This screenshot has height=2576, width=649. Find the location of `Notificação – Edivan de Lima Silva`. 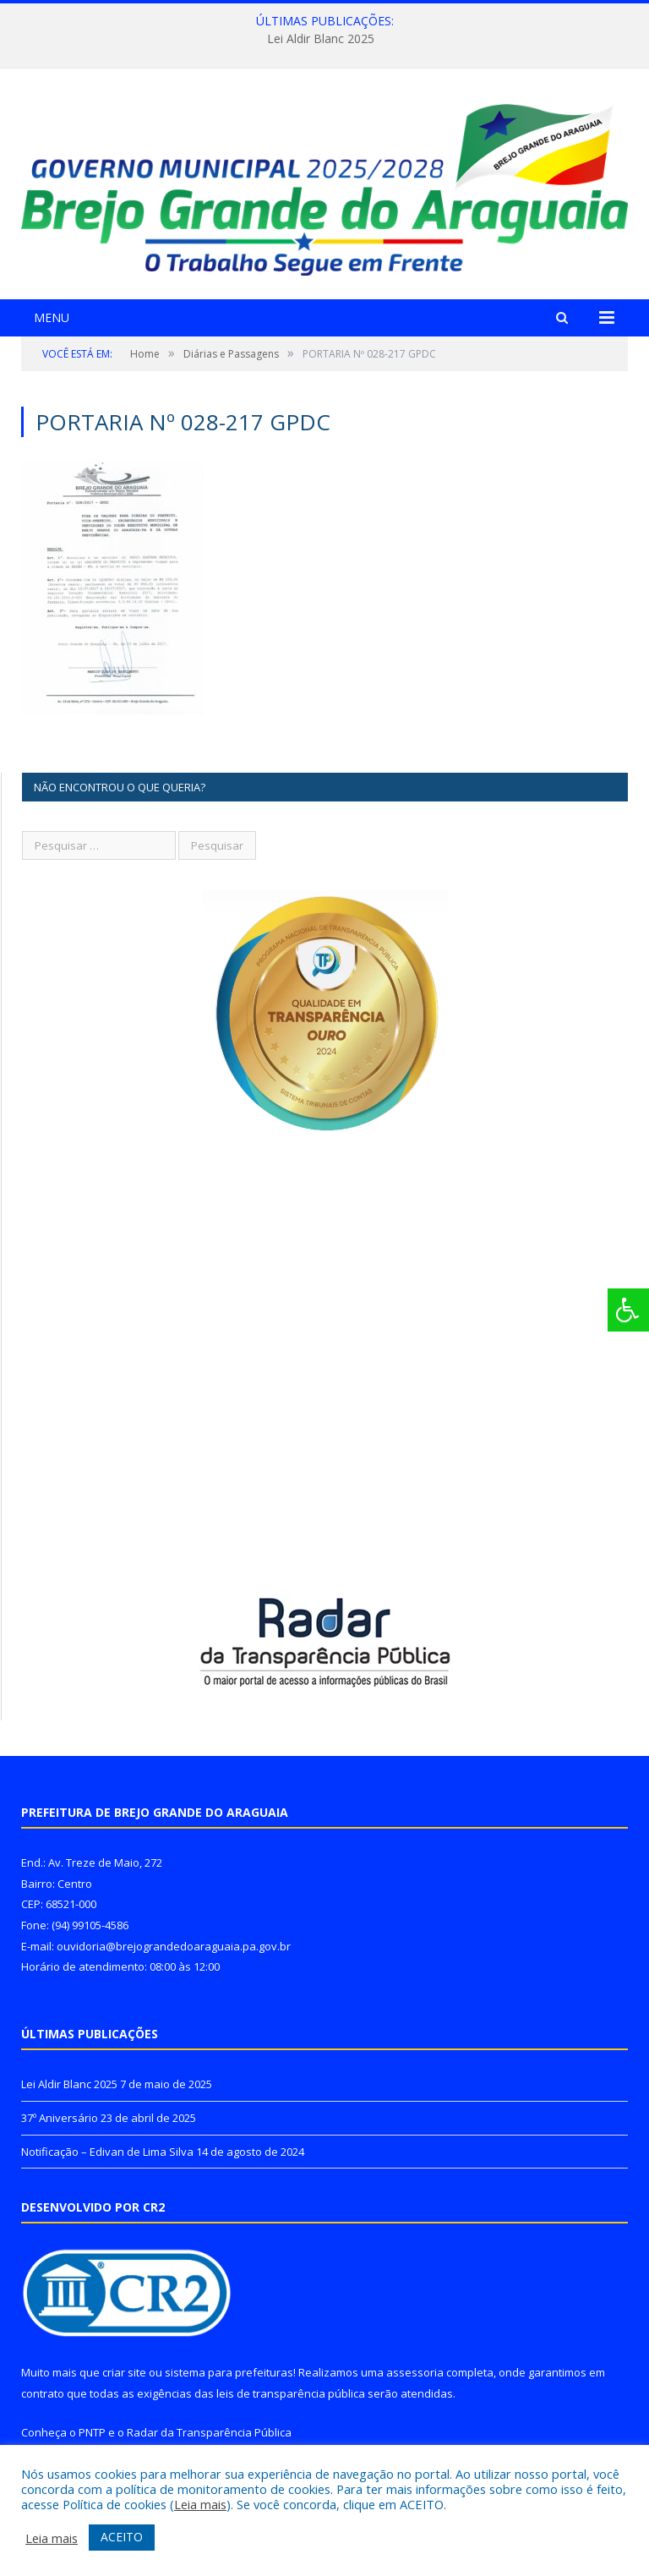

Notificação – Edivan de Lima Silva is located at coordinates (107, 2151).